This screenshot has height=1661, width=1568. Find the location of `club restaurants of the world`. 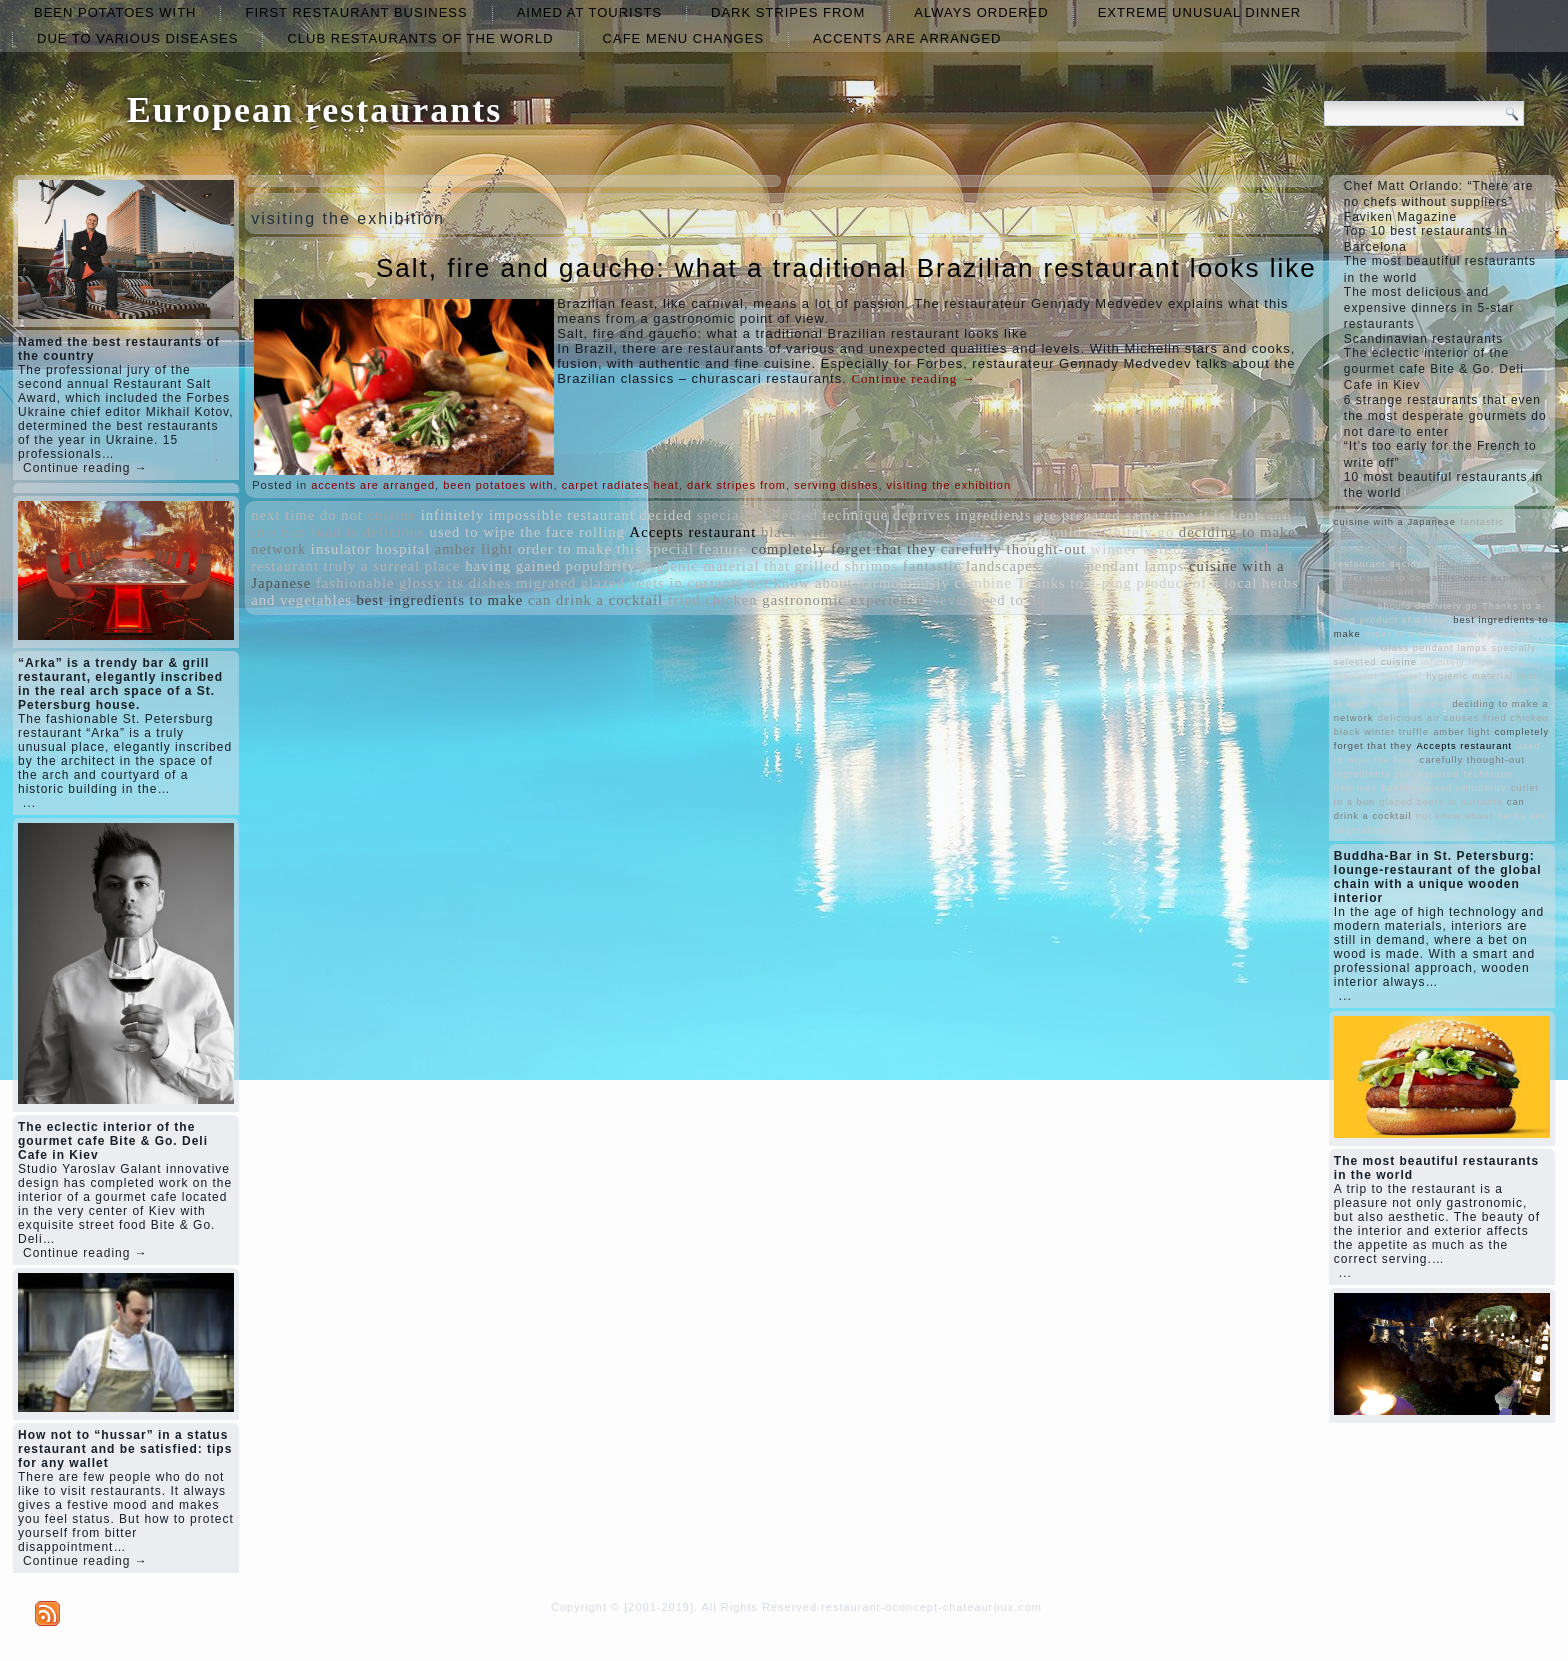

club restaurants of the world is located at coordinates (420, 38).